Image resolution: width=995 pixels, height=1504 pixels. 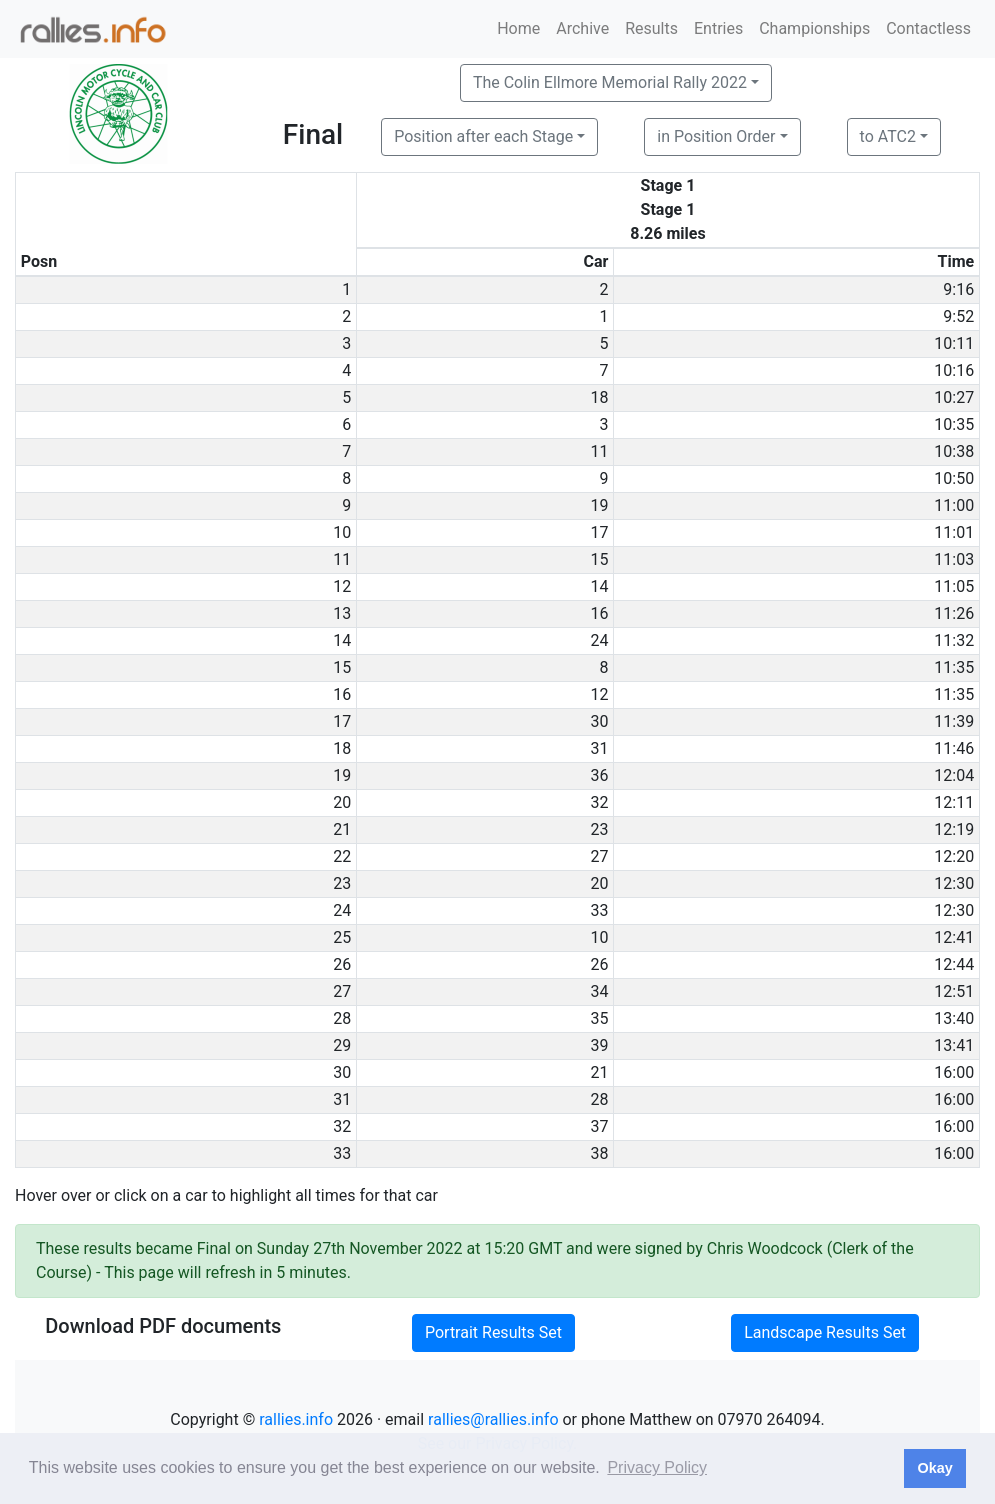 What do you see at coordinates (954, 1072) in the screenshot?
I see `16:00` at bounding box center [954, 1072].